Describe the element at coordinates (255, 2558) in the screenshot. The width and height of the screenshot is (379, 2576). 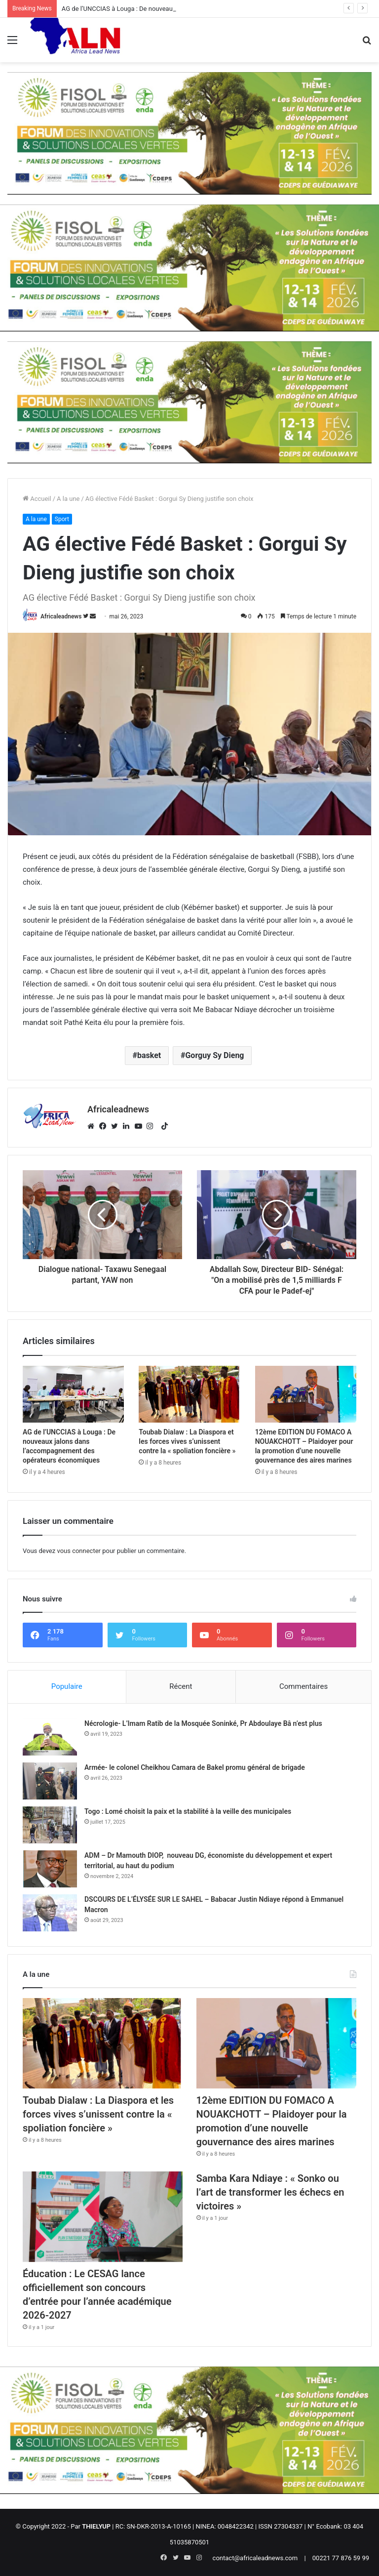
I see `contact@africaleadnews.com` at that location.